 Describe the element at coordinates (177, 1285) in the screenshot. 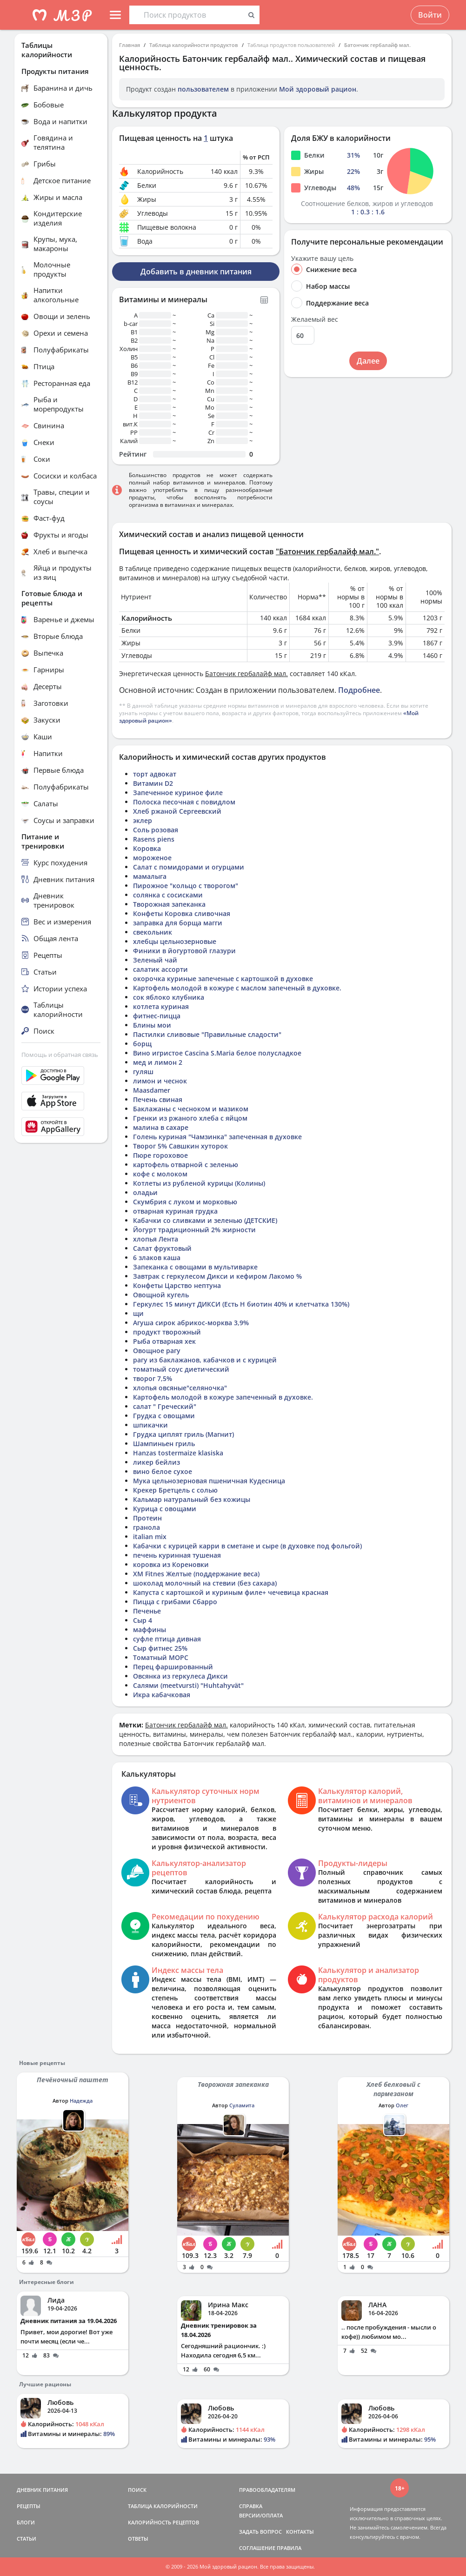

I see `Конфеты Царство нептуна` at that location.